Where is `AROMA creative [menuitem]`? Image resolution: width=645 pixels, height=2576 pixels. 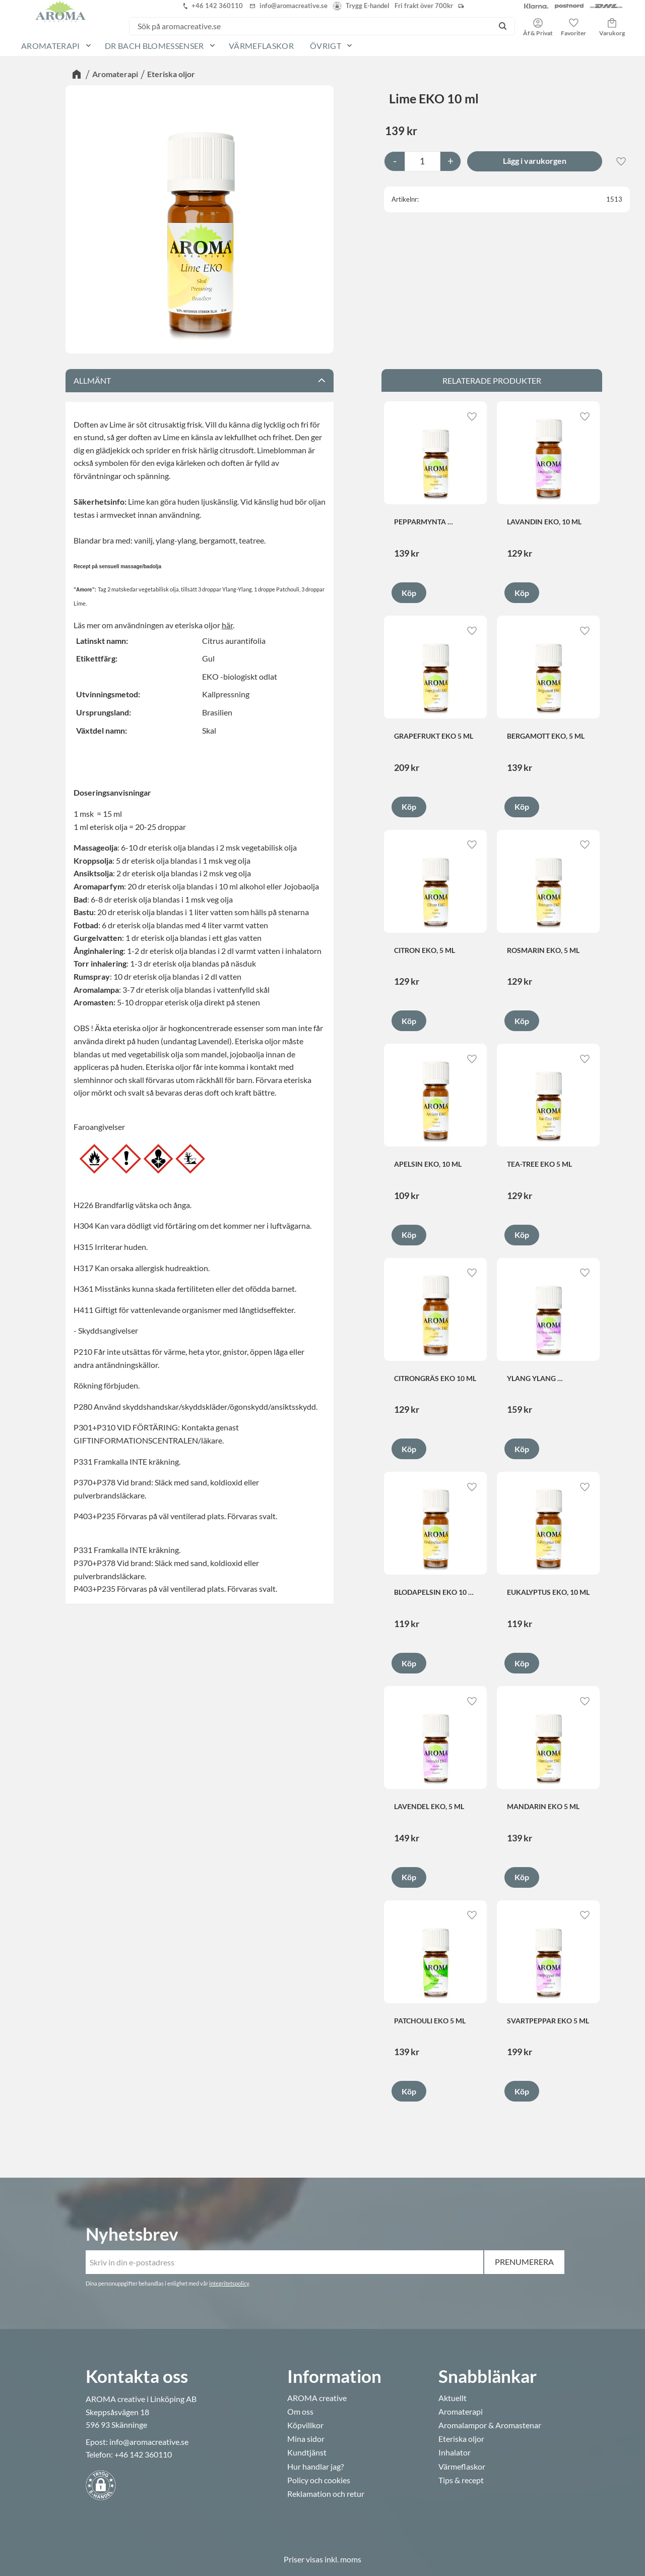 AROMA creative [menuitem] is located at coordinates (317, 2398).